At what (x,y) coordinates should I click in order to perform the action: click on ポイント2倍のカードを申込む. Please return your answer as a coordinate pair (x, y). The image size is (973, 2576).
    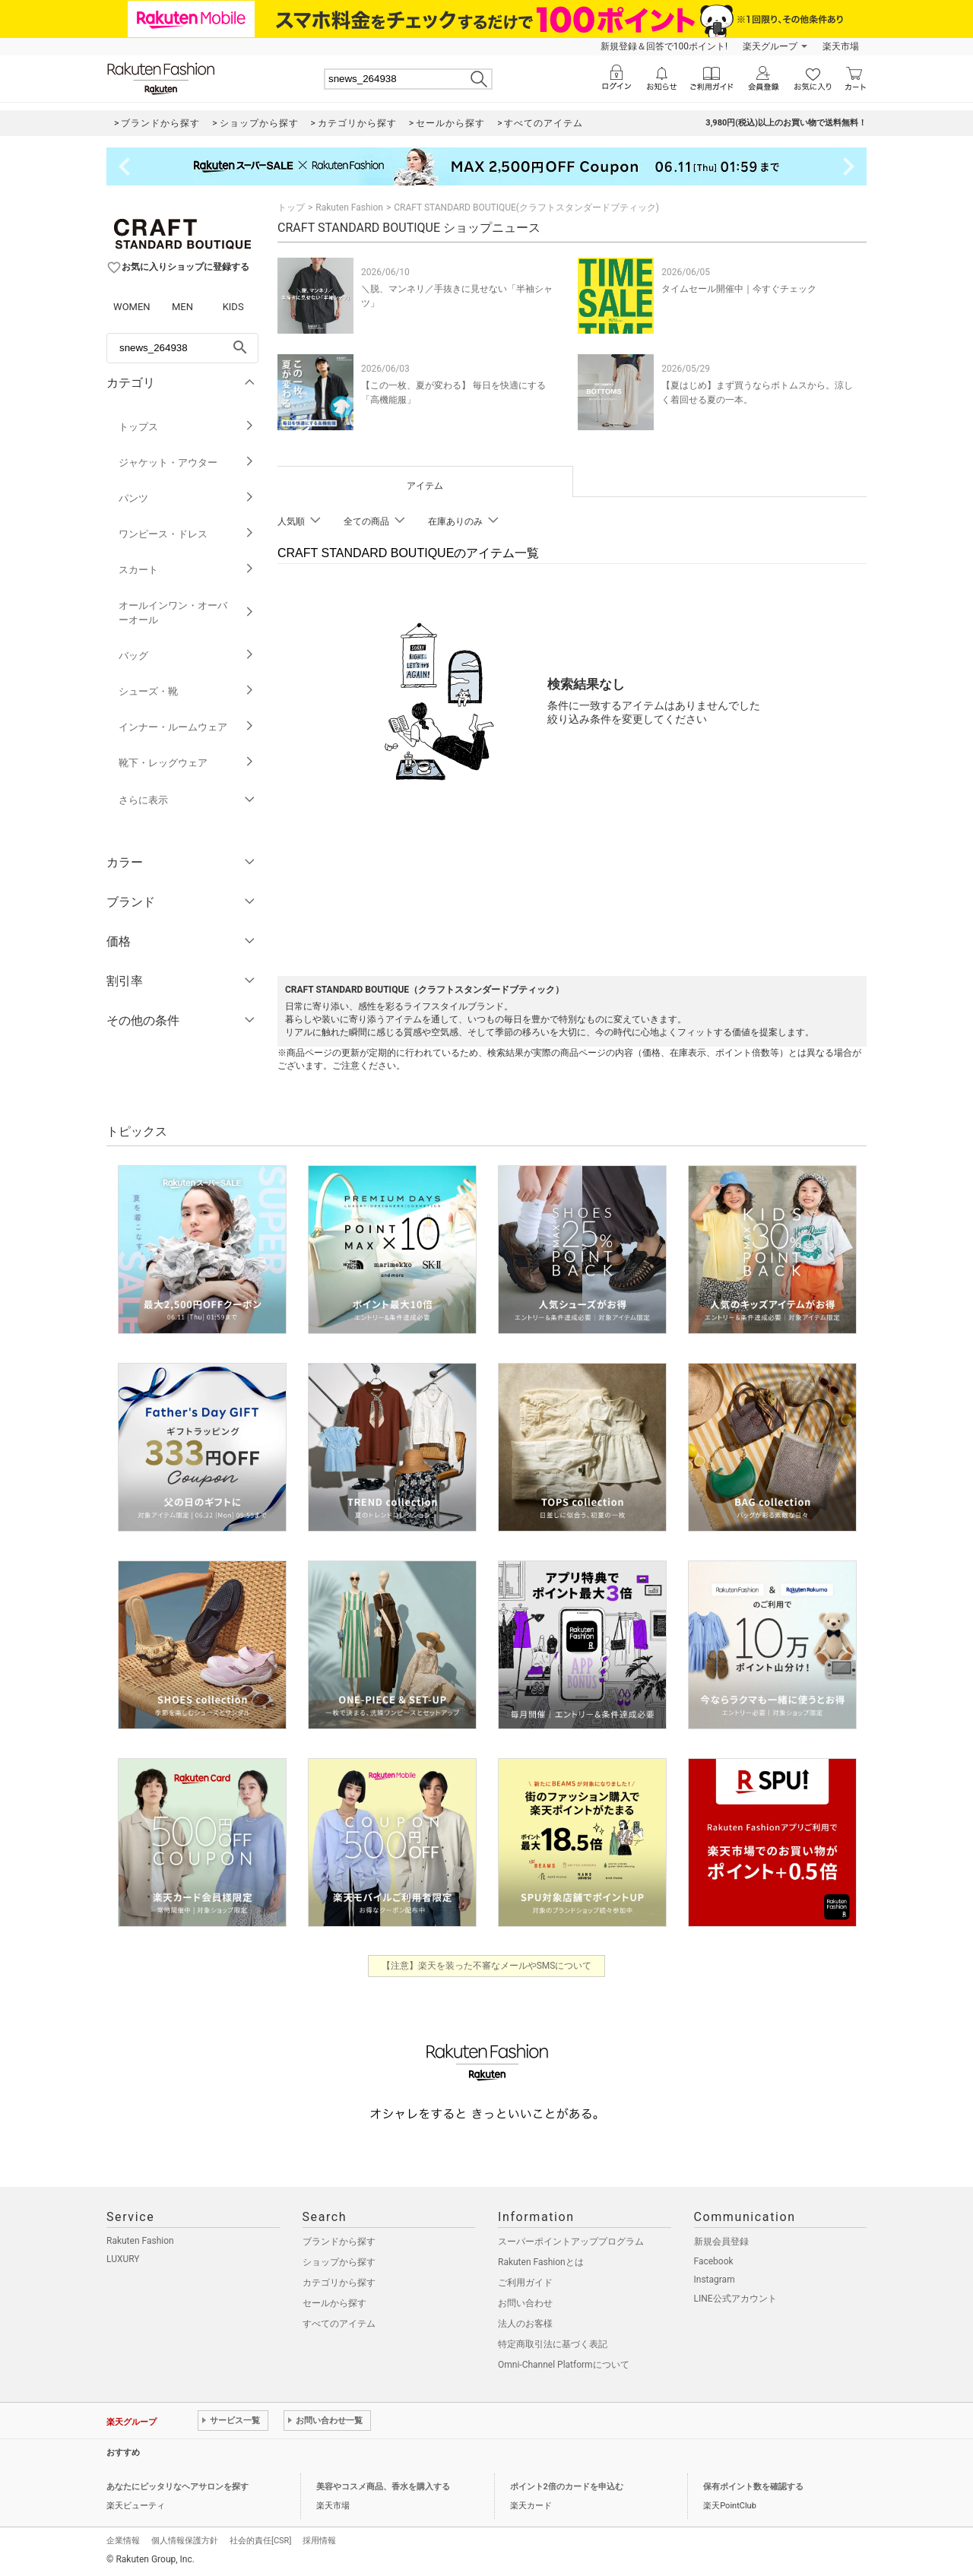
    Looking at the image, I should click on (566, 2487).